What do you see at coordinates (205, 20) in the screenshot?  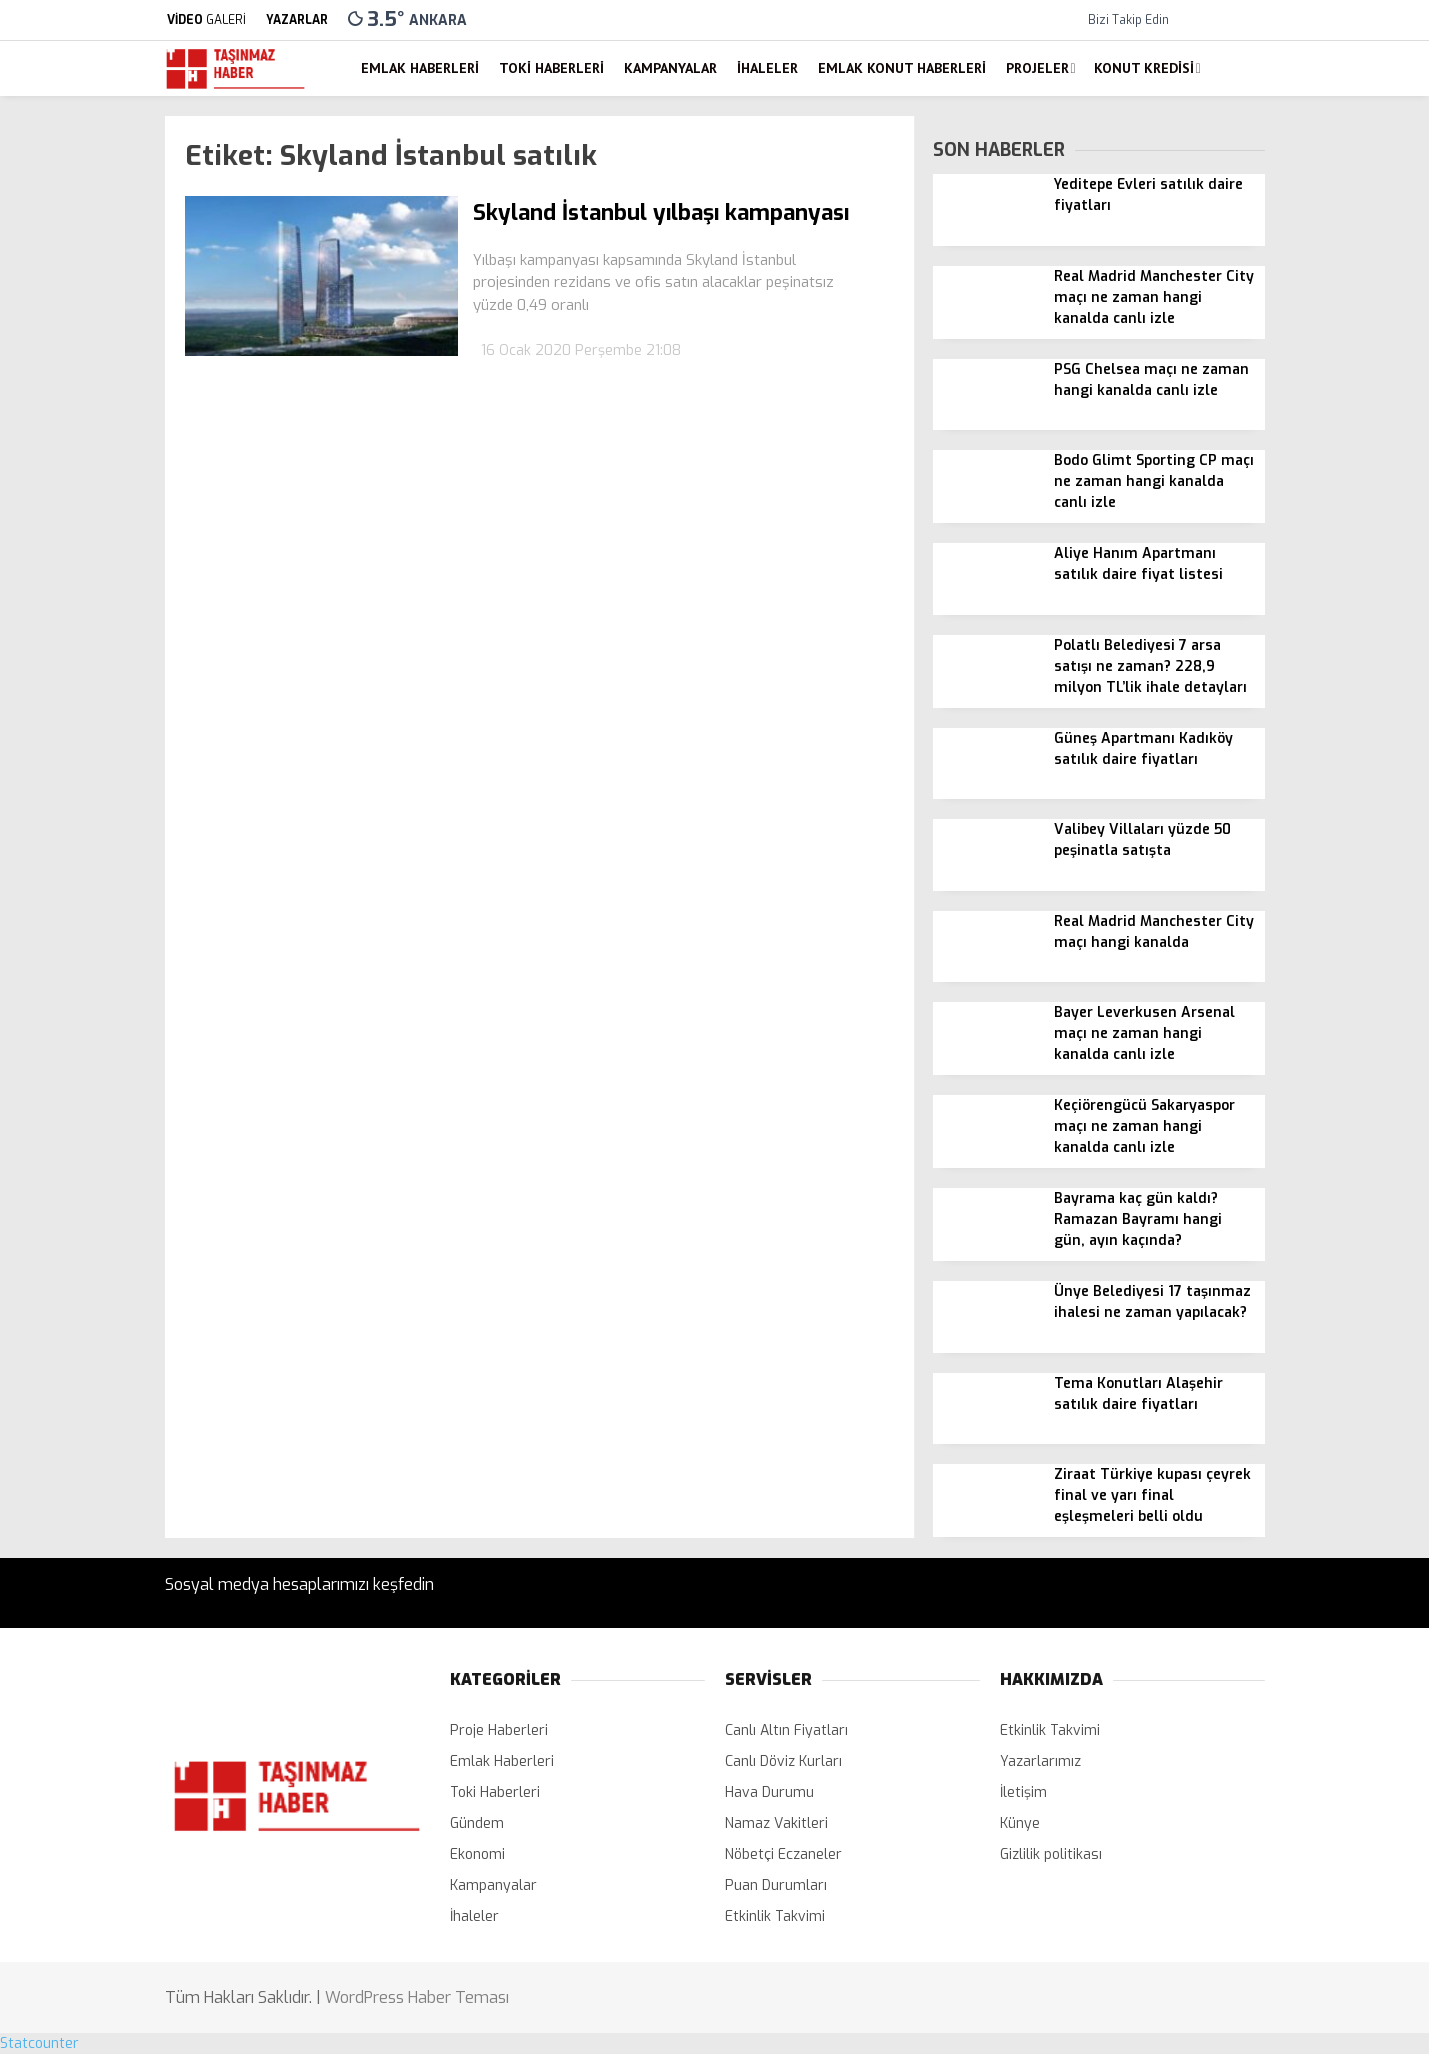 I see `GALERİ` at bounding box center [205, 20].